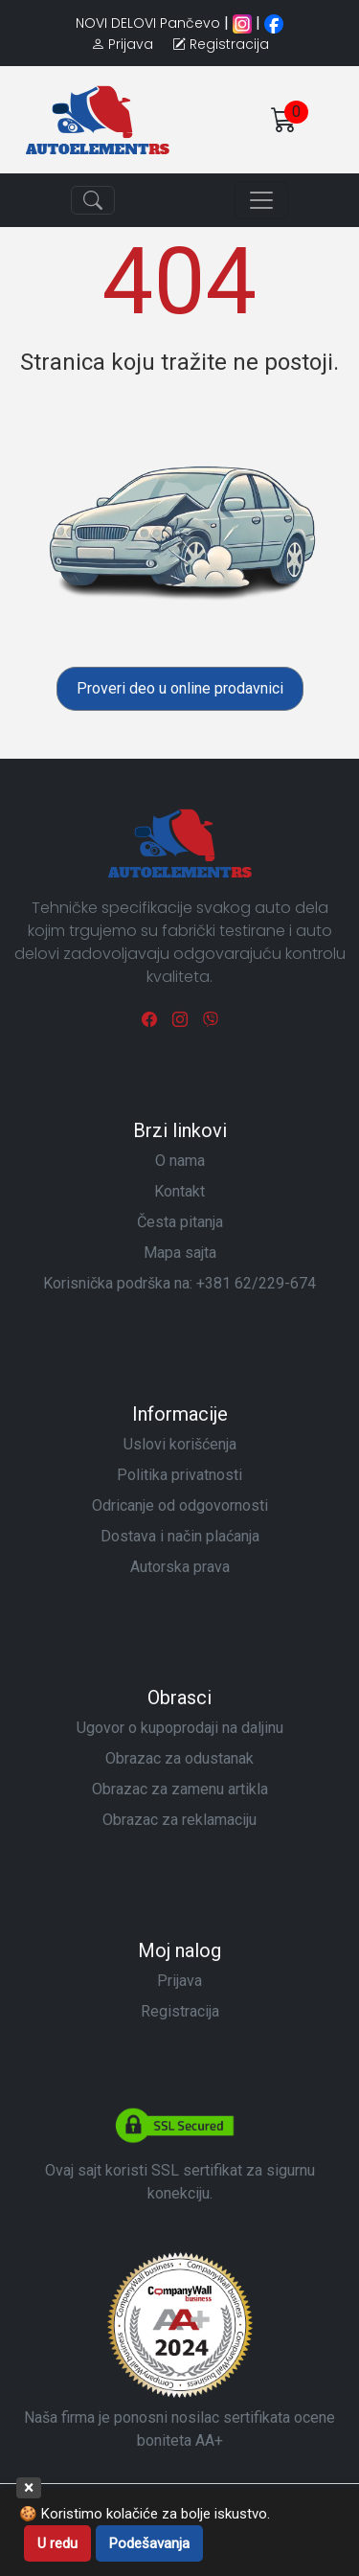 This screenshot has height=2576, width=359. What do you see at coordinates (93, 200) in the screenshot?
I see `[Toggle navigation]` at bounding box center [93, 200].